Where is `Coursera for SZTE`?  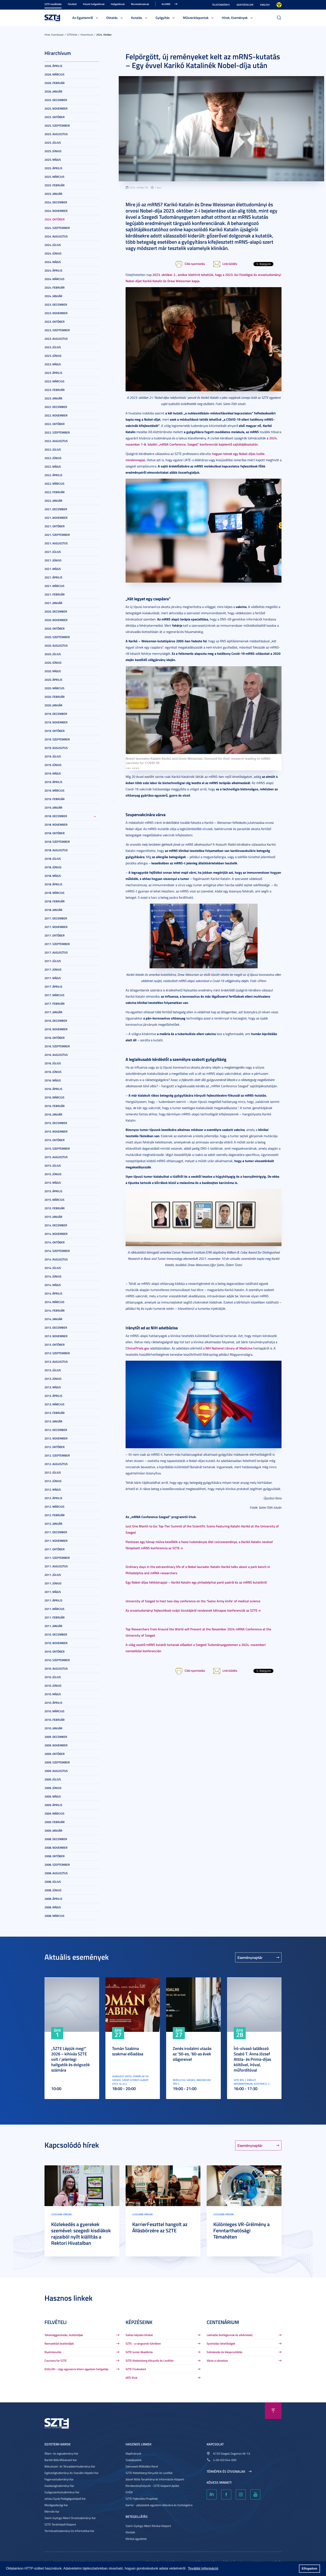 Coursera for SZTE is located at coordinates (55, 2360).